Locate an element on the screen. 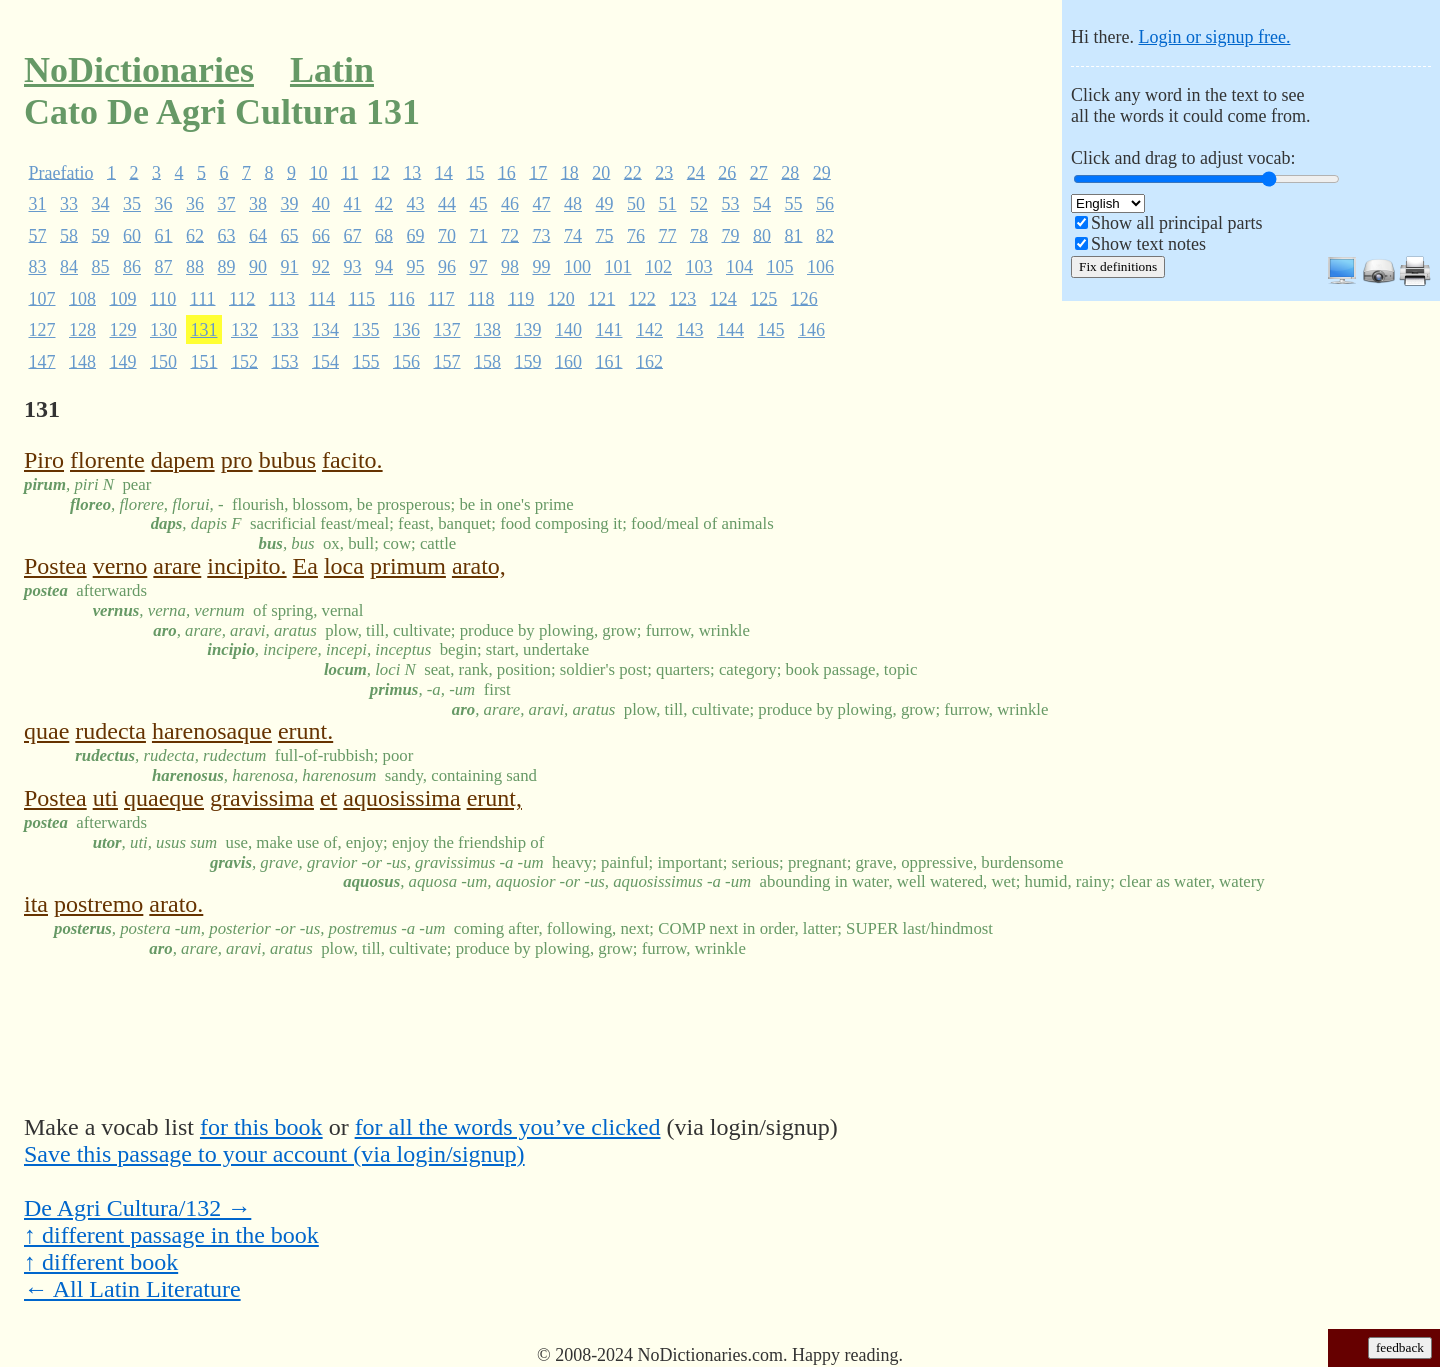  77 is located at coordinates (668, 235).